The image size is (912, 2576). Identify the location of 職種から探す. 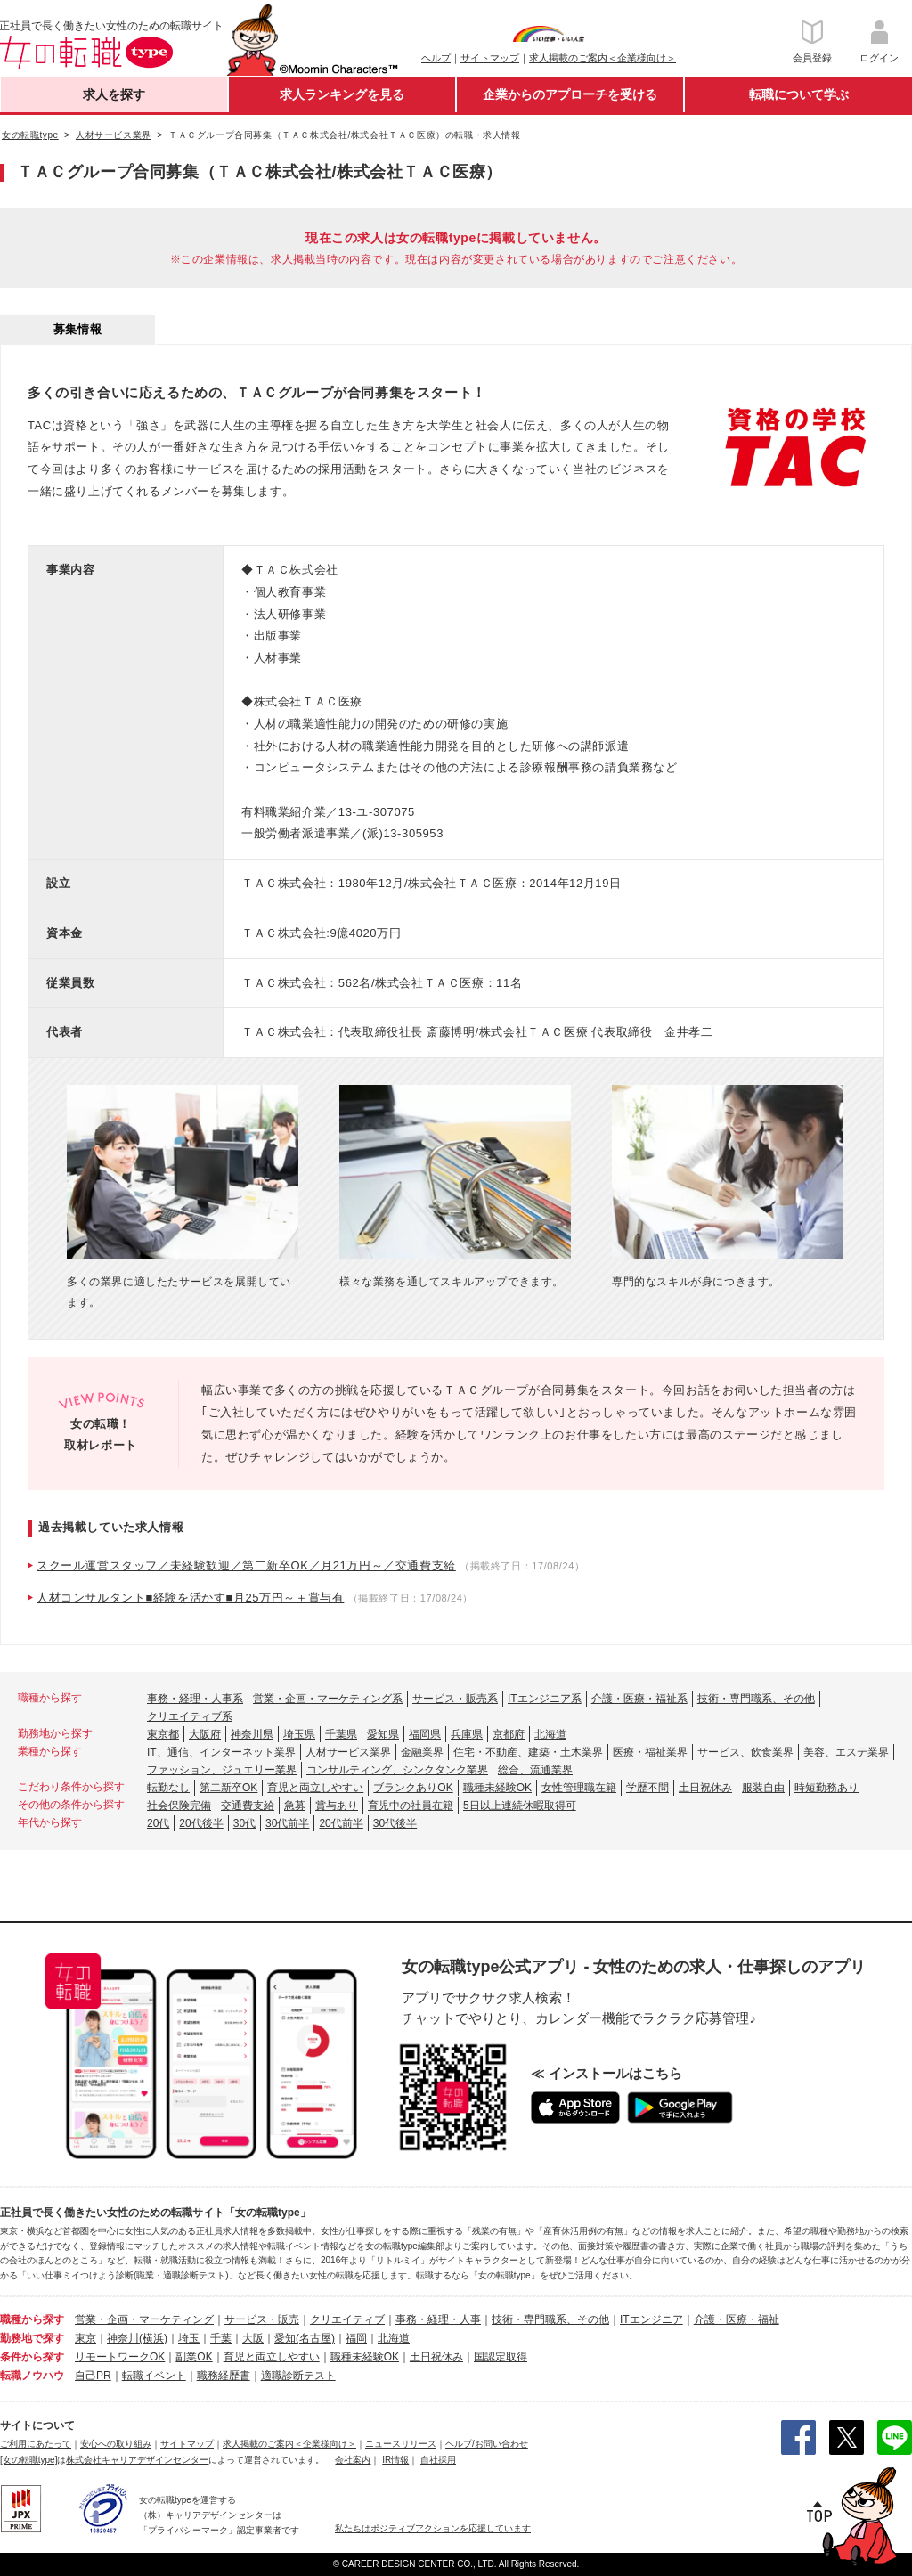
(32, 2319).